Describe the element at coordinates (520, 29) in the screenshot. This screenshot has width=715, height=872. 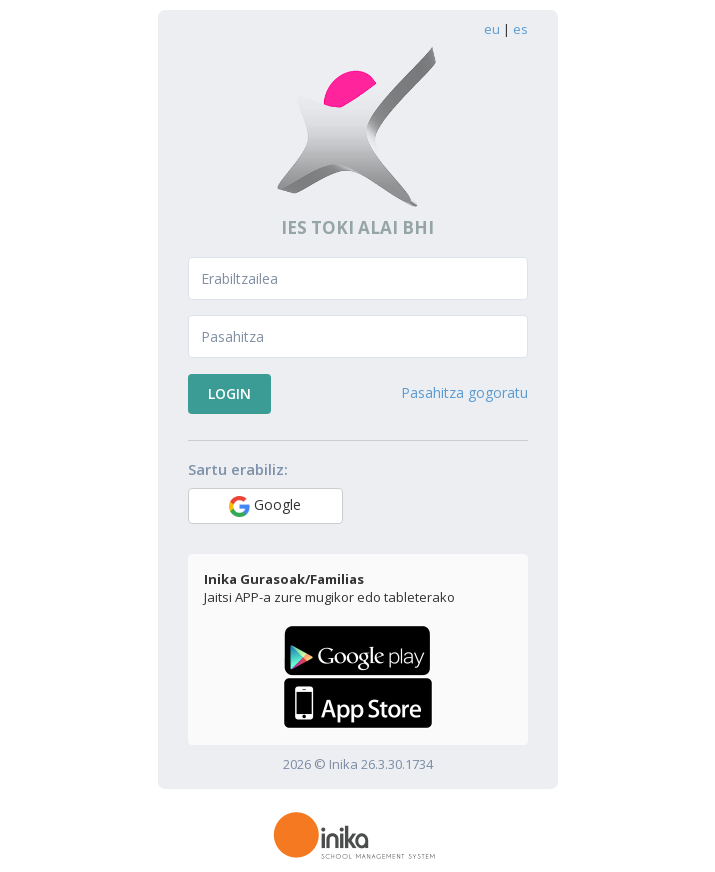
I see `es` at that location.